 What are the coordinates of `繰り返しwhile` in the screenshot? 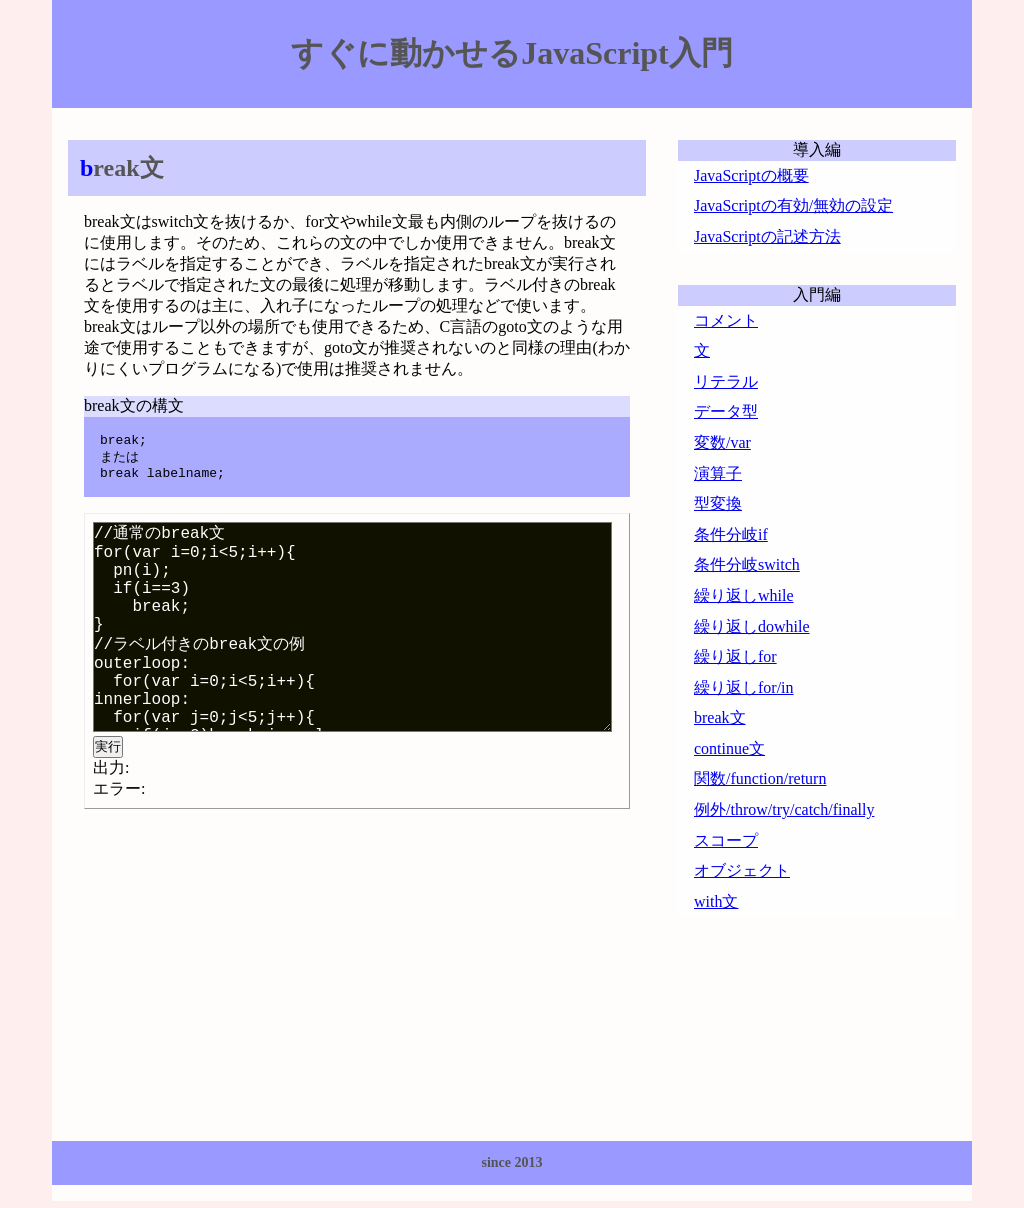 It's located at (744, 595).